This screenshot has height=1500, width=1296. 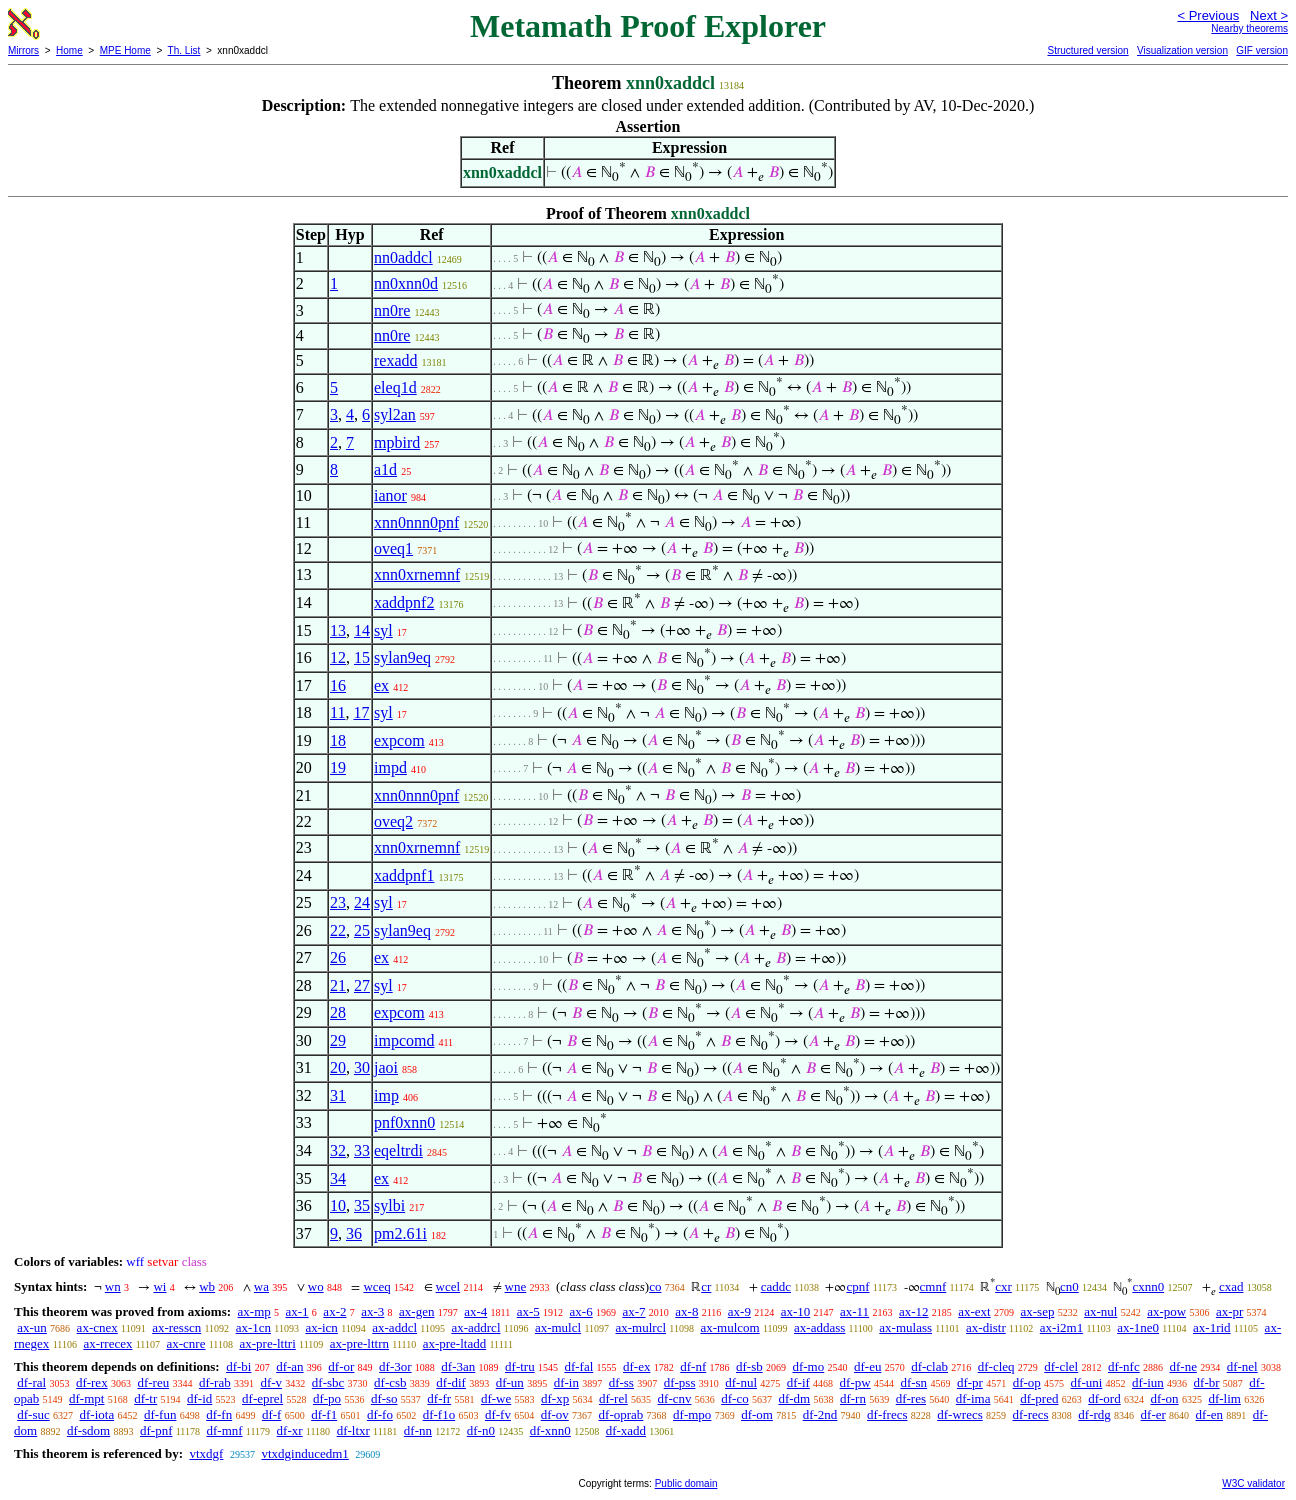 What do you see at coordinates (341, 1366) in the screenshot?
I see `df-or` at bounding box center [341, 1366].